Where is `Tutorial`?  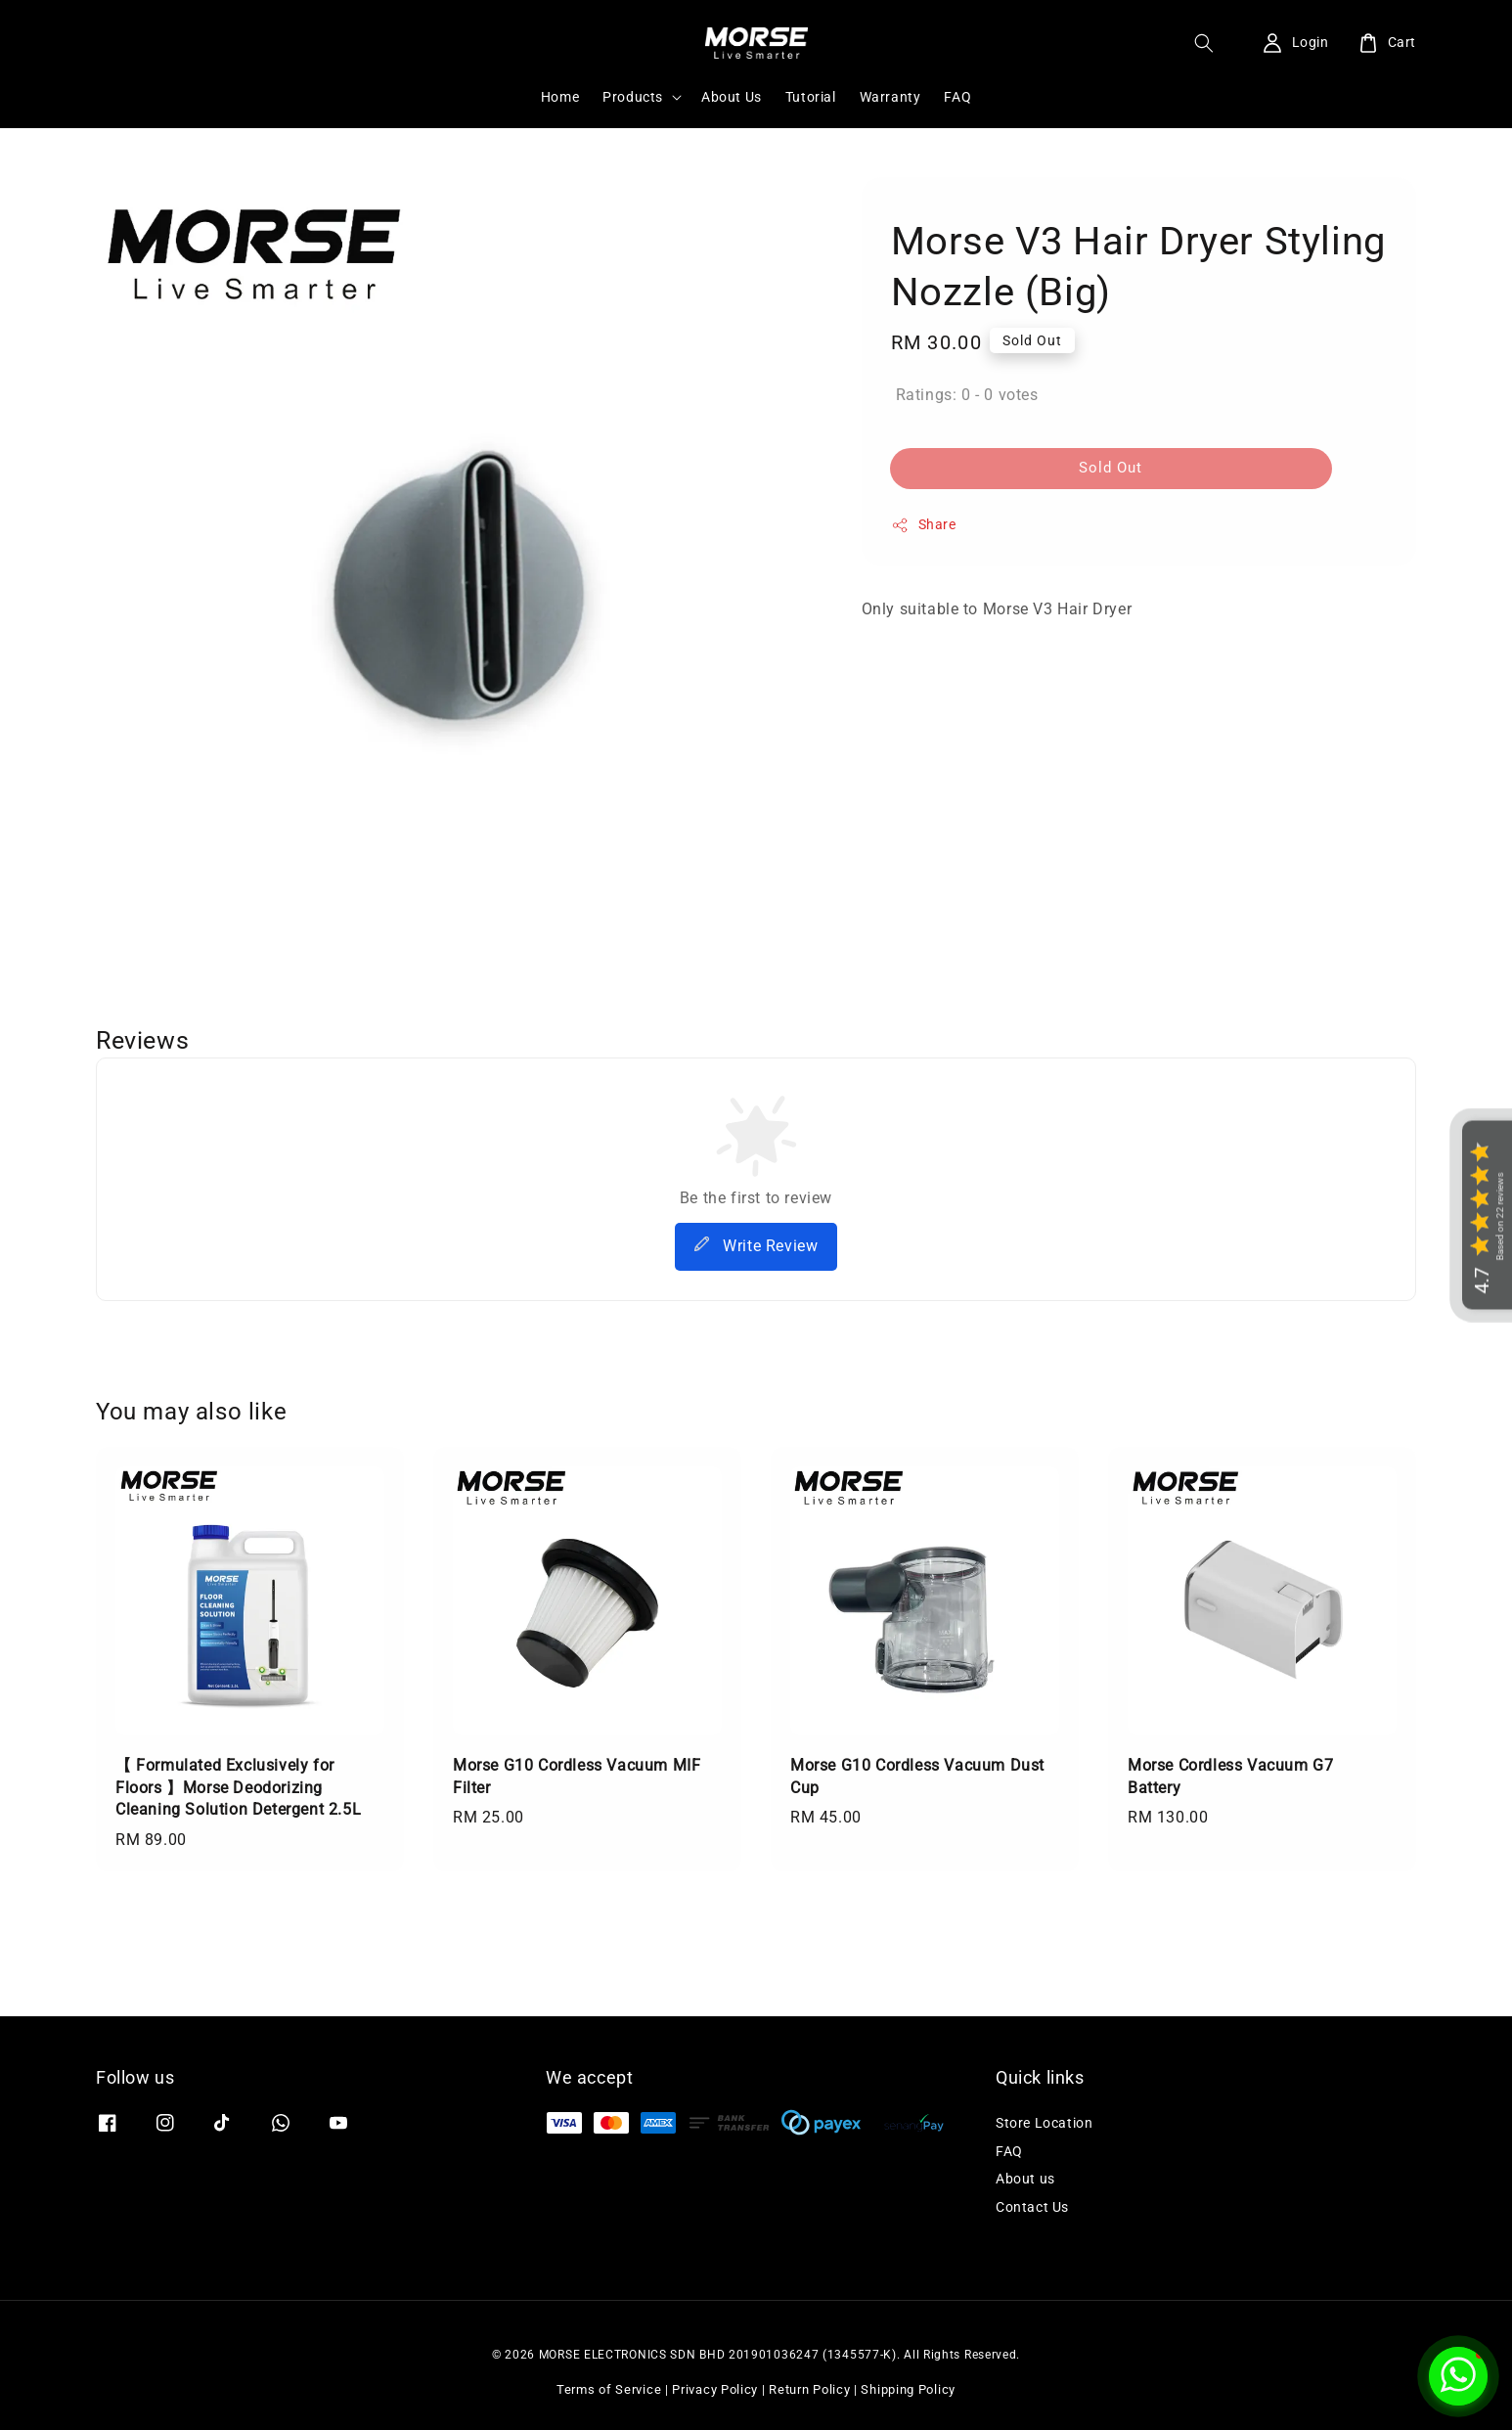
Tutorial is located at coordinates (810, 97).